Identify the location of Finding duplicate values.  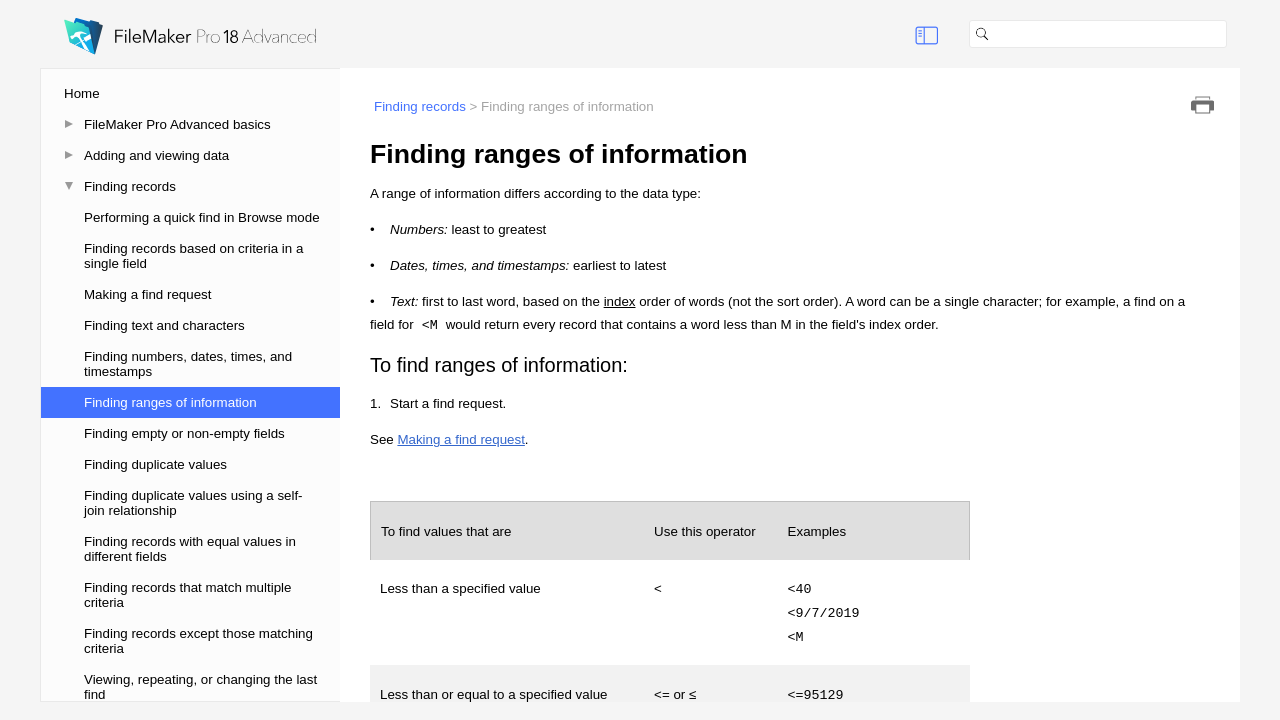
(155, 464).